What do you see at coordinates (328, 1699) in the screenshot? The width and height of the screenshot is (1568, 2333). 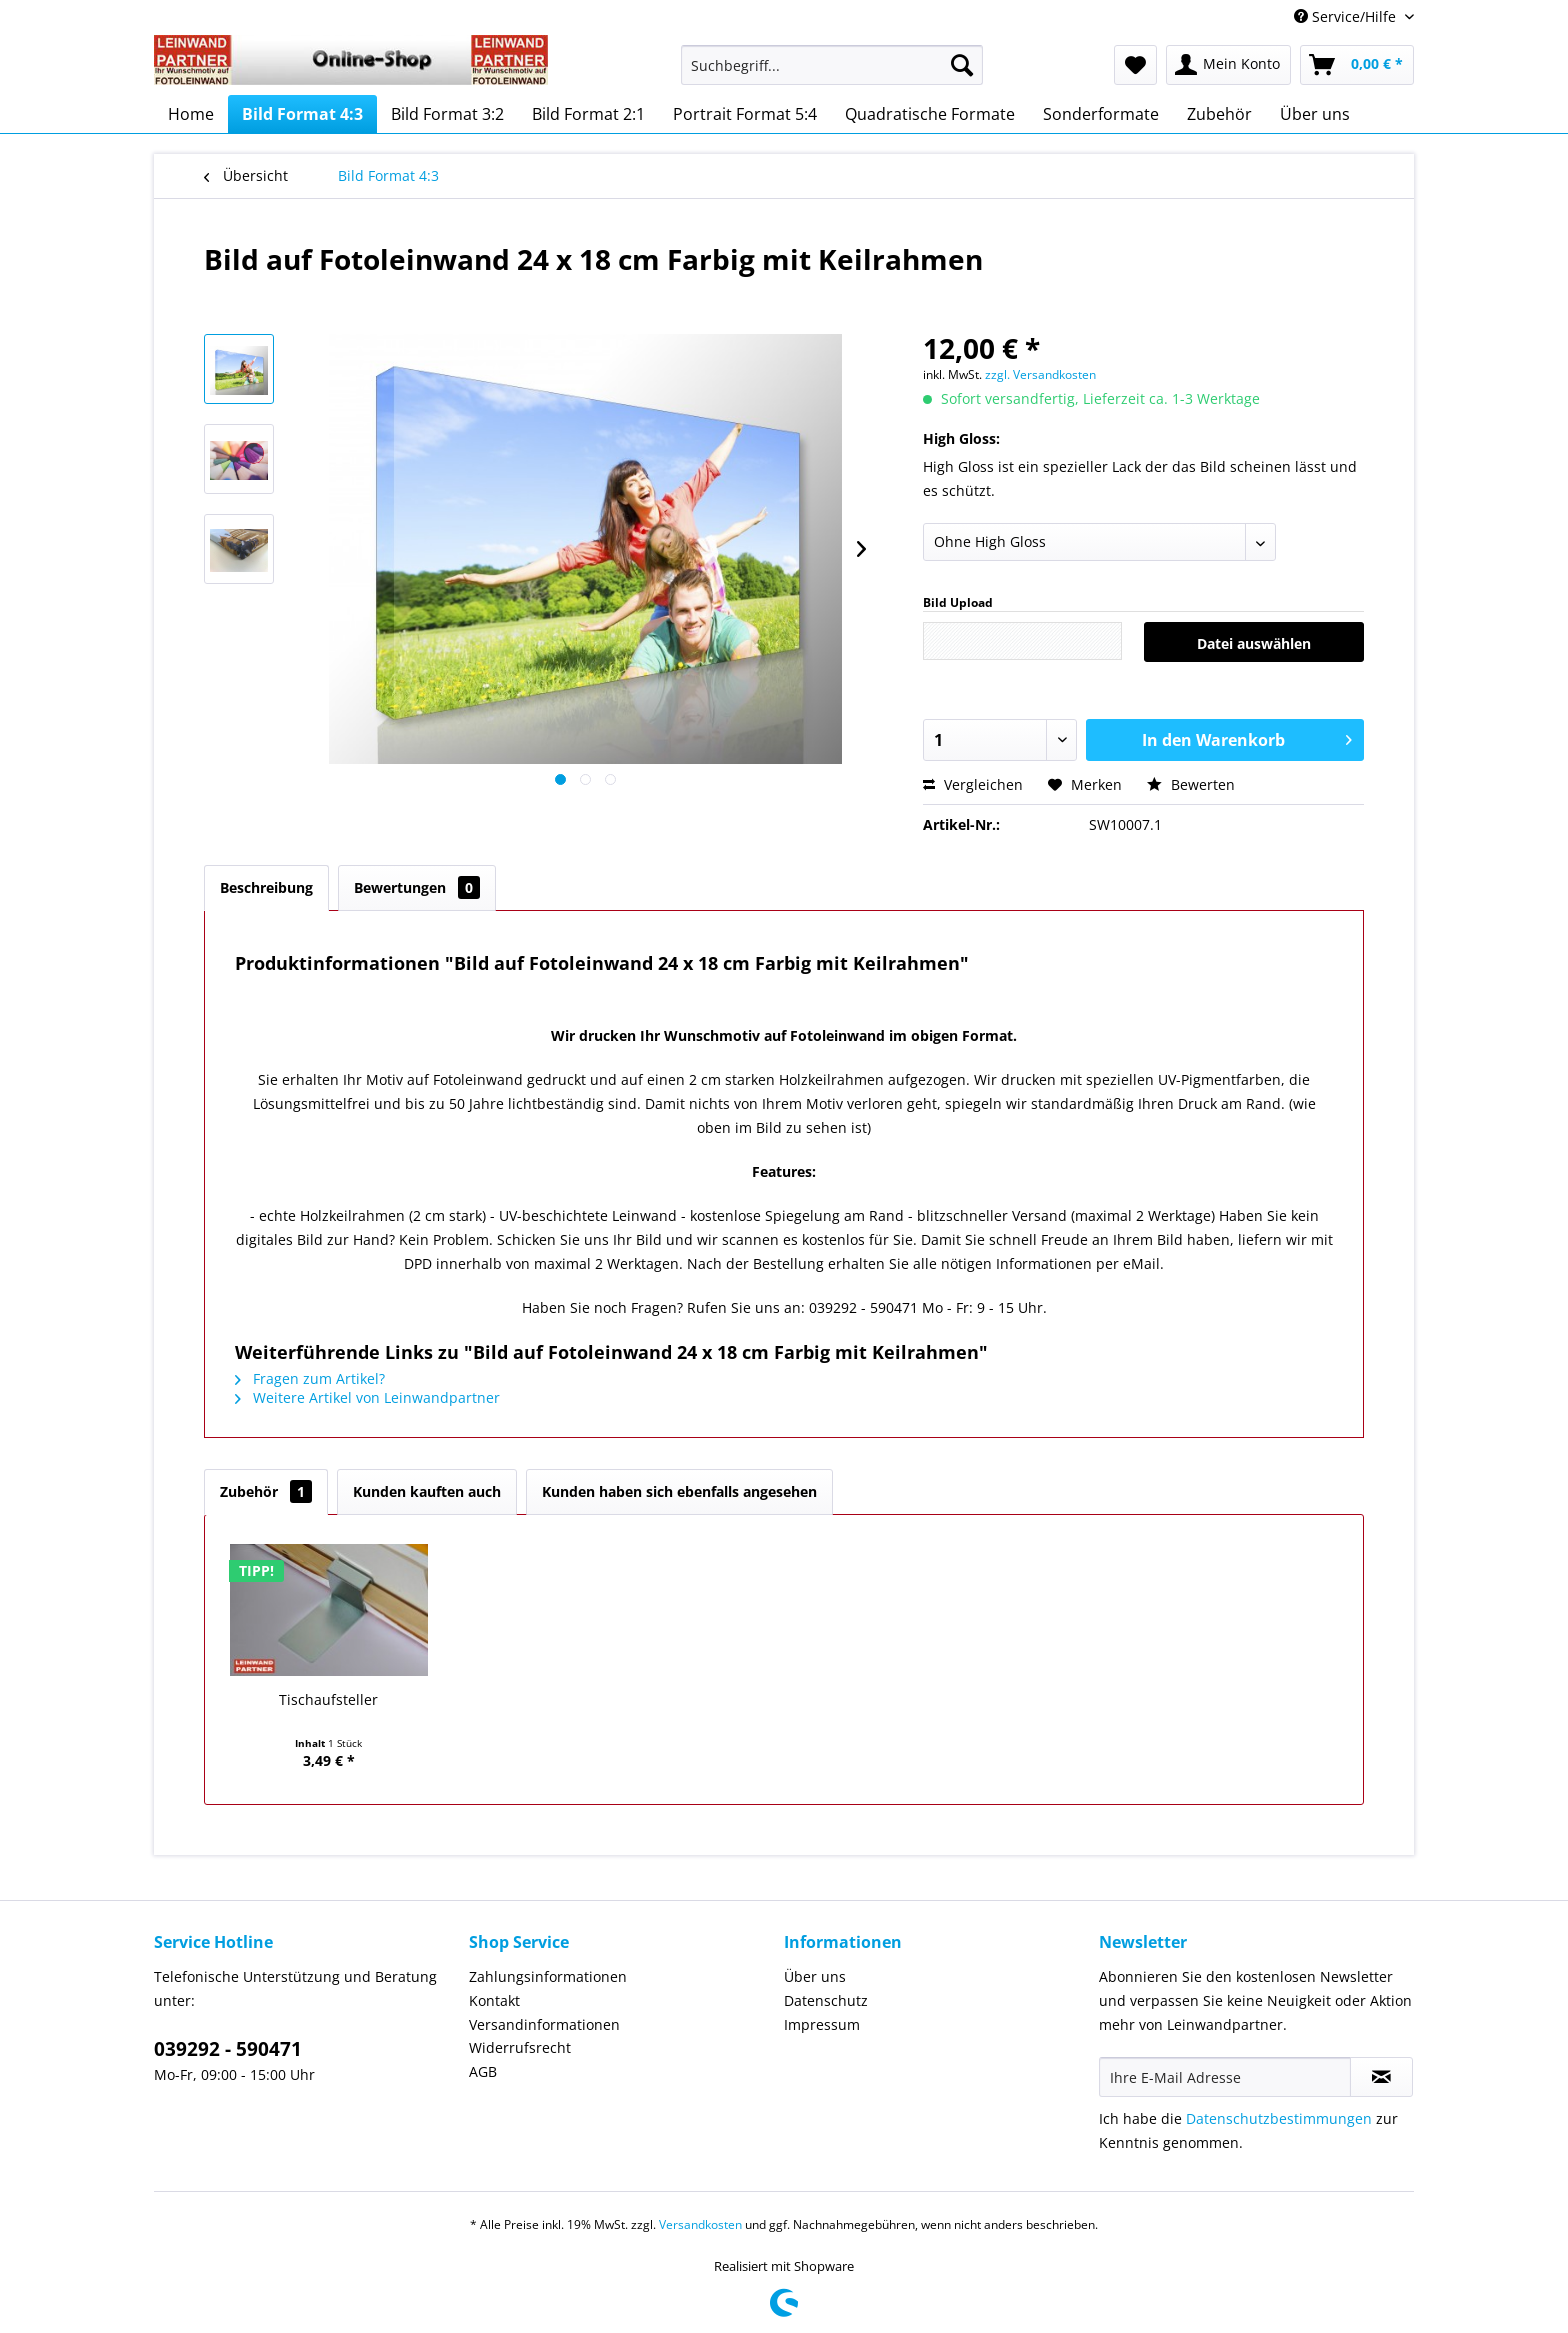 I see `Tischaufsteller` at bounding box center [328, 1699].